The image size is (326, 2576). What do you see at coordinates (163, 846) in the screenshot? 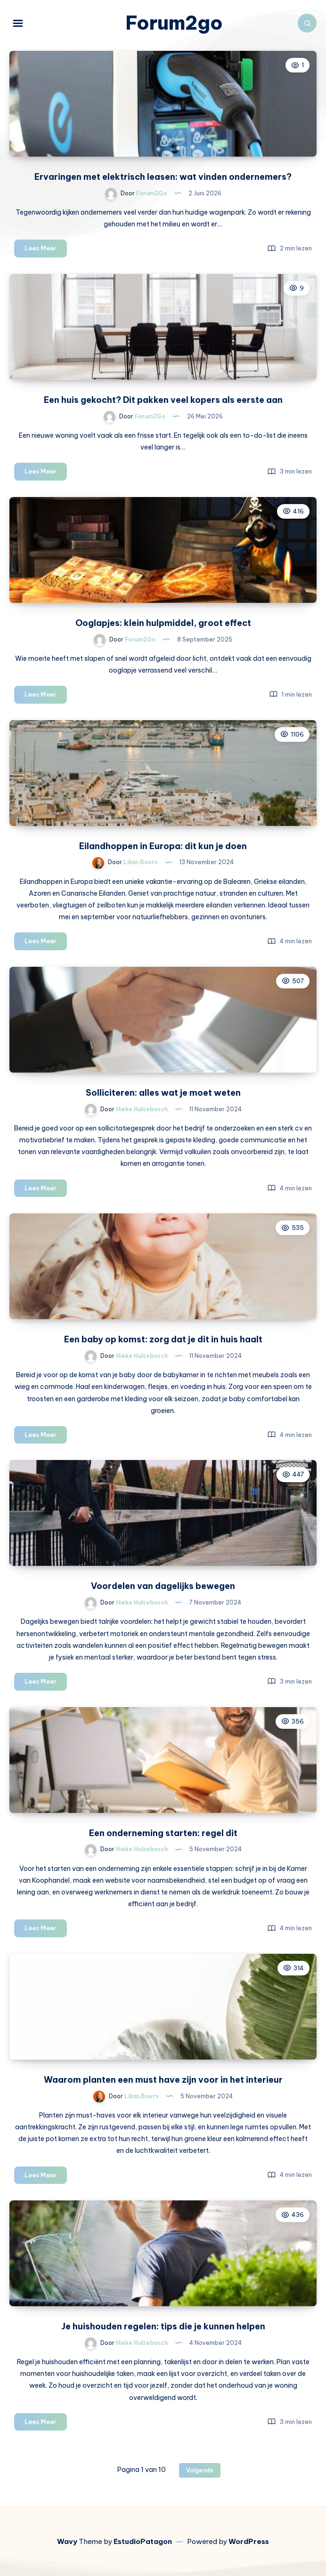
I see `Eilandhoppen in Europa: dit kun je doen` at bounding box center [163, 846].